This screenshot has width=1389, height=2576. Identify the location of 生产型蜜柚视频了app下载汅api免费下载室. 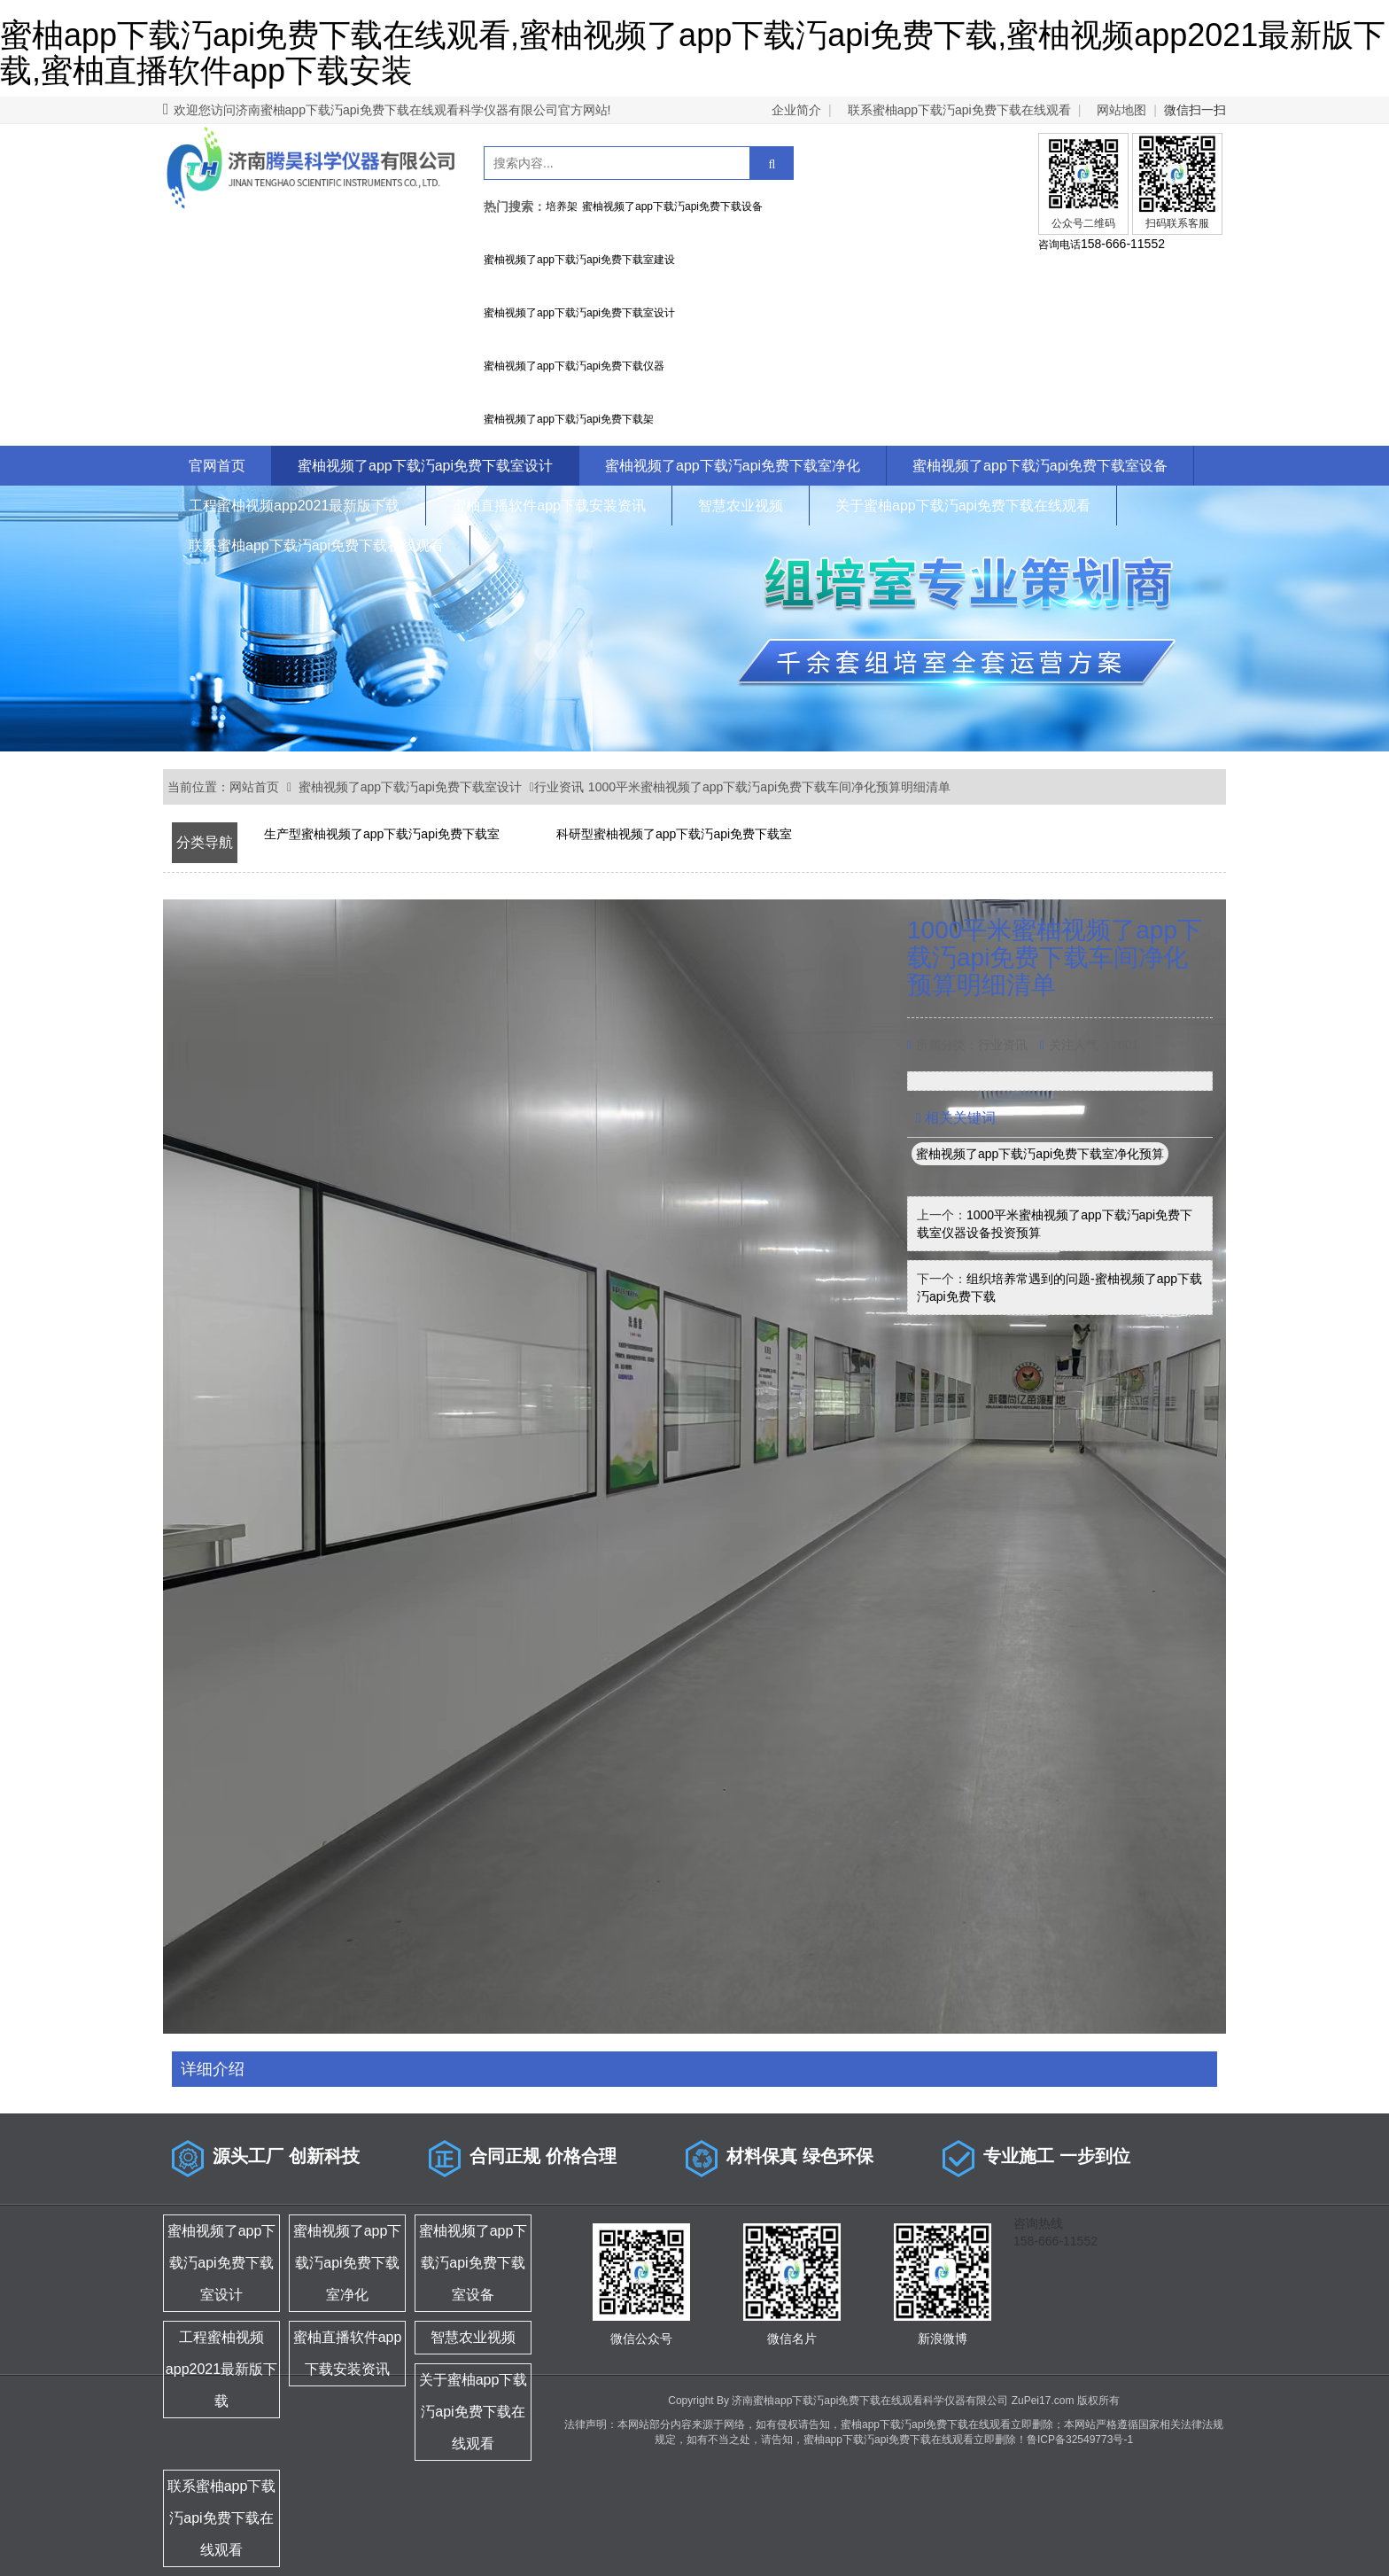
(382, 834).